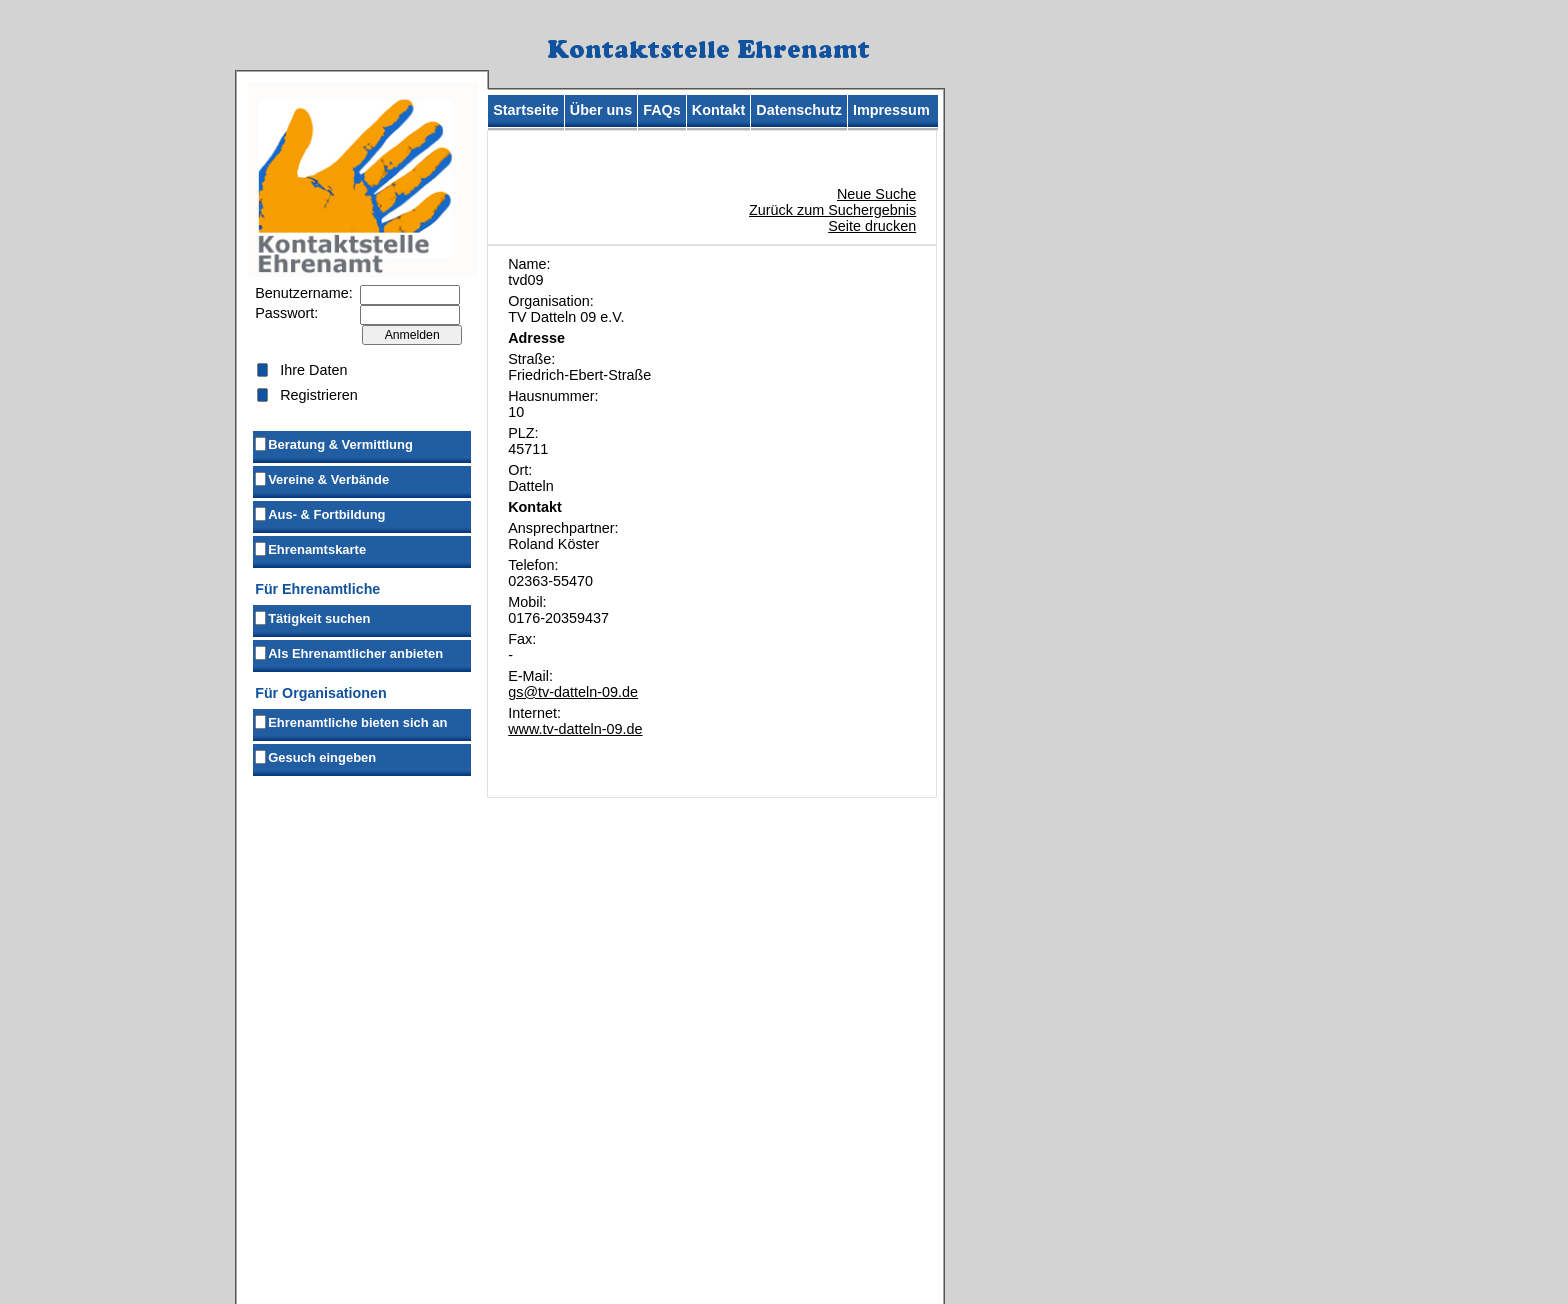  What do you see at coordinates (348, 652) in the screenshot?
I see `Als Ehrenamtlicher anbieten` at bounding box center [348, 652].